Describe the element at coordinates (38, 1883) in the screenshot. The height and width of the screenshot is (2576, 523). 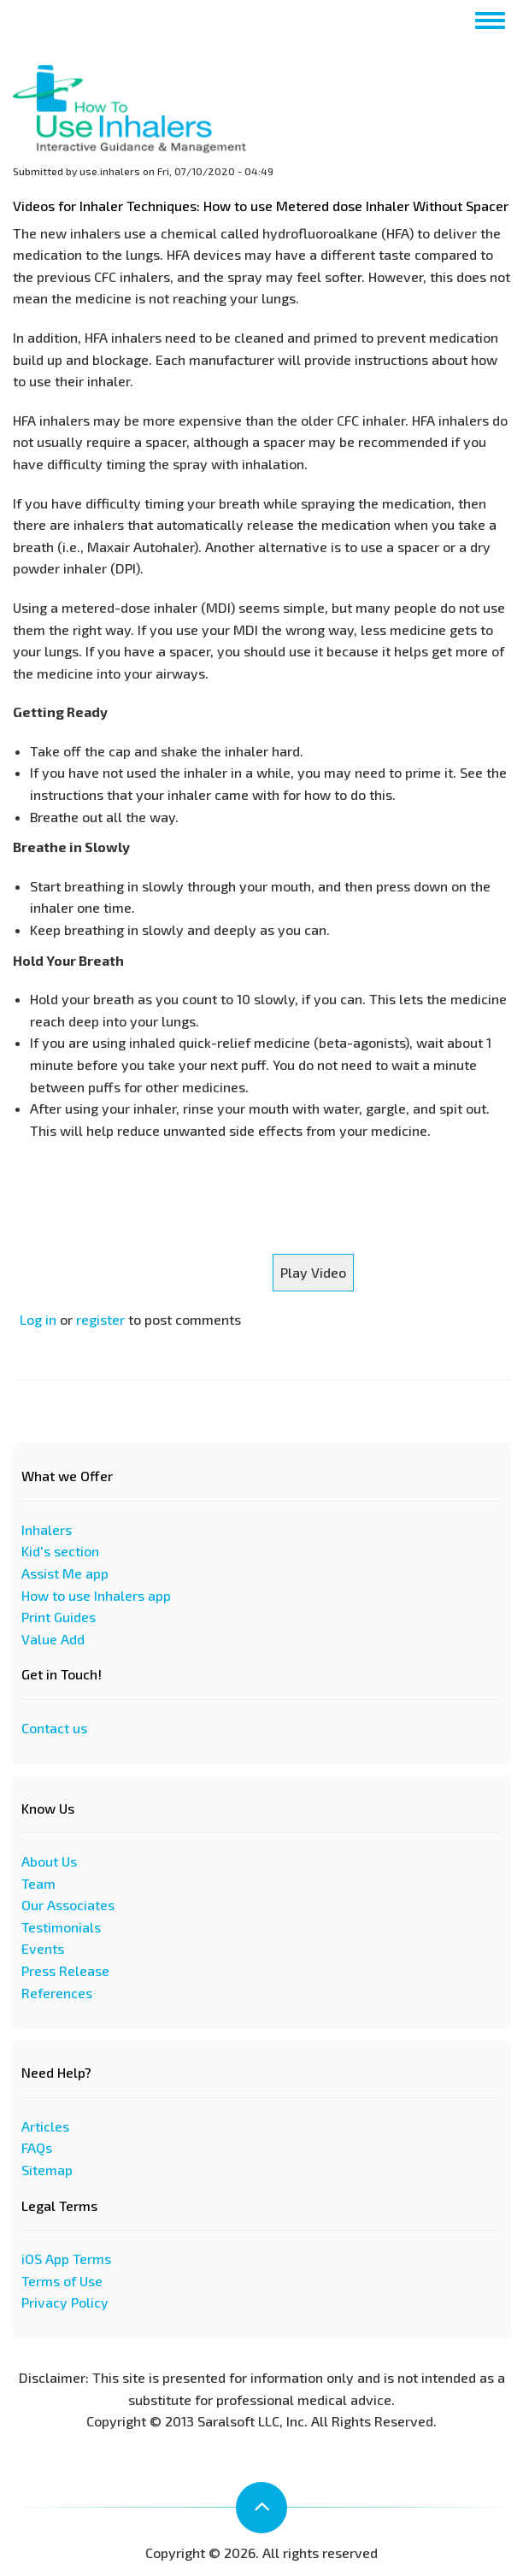
I see `Team` at that location.